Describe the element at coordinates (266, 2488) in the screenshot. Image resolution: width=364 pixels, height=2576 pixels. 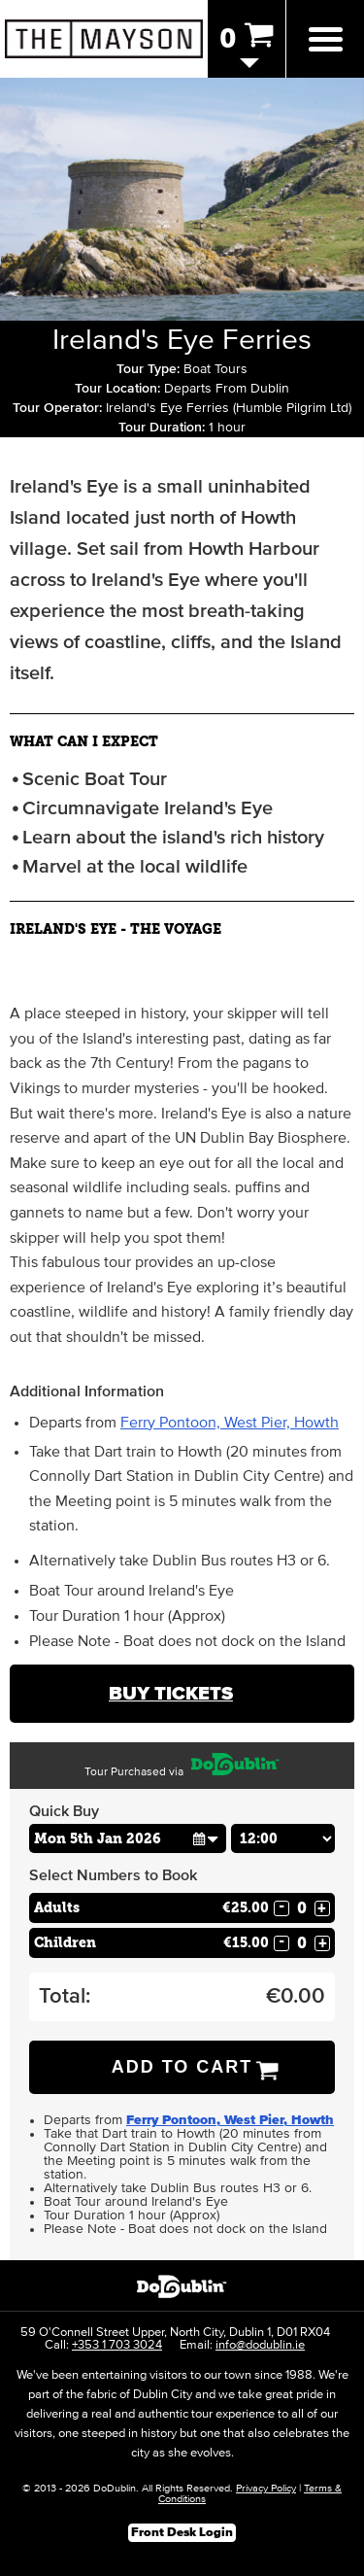
I see `Privacy Policy` at that location.